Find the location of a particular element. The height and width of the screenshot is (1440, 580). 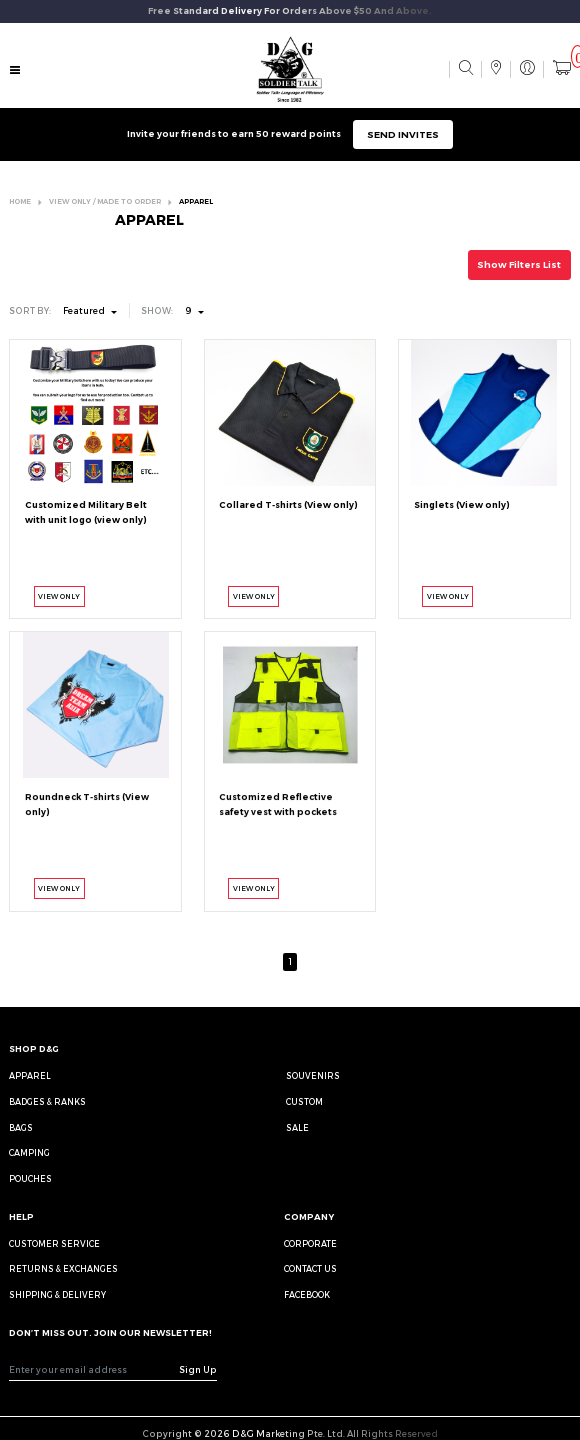

SHIPPING & DELIVERY is located at coordinates (57, 1295).